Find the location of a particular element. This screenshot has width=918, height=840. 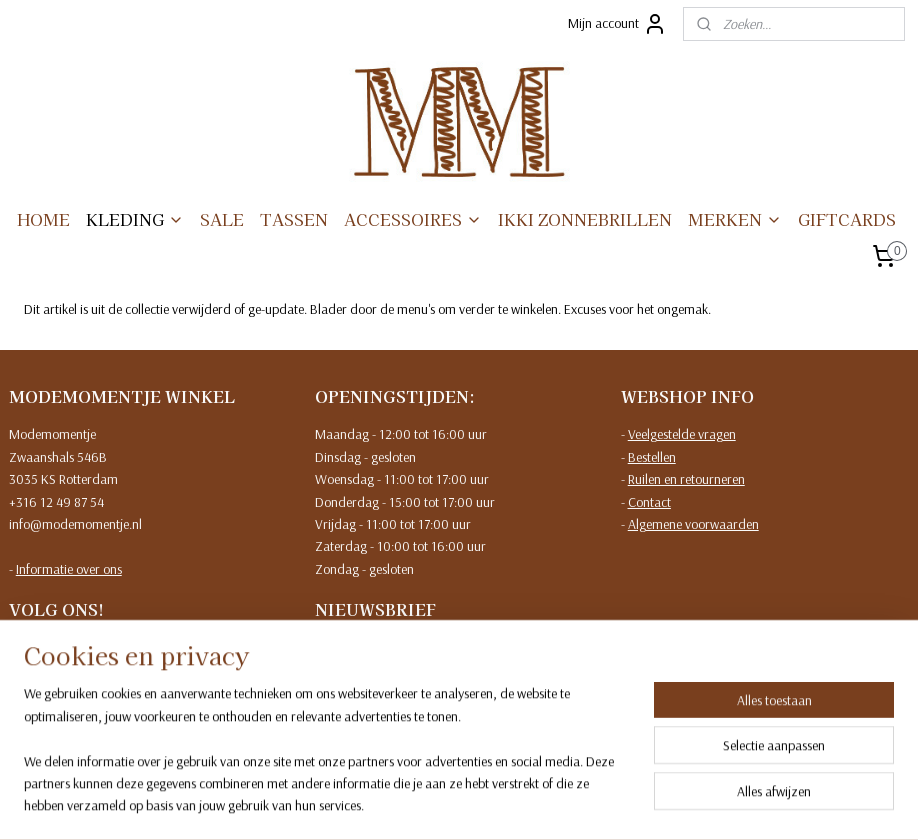

HOME is located at coordinates (43, 219).